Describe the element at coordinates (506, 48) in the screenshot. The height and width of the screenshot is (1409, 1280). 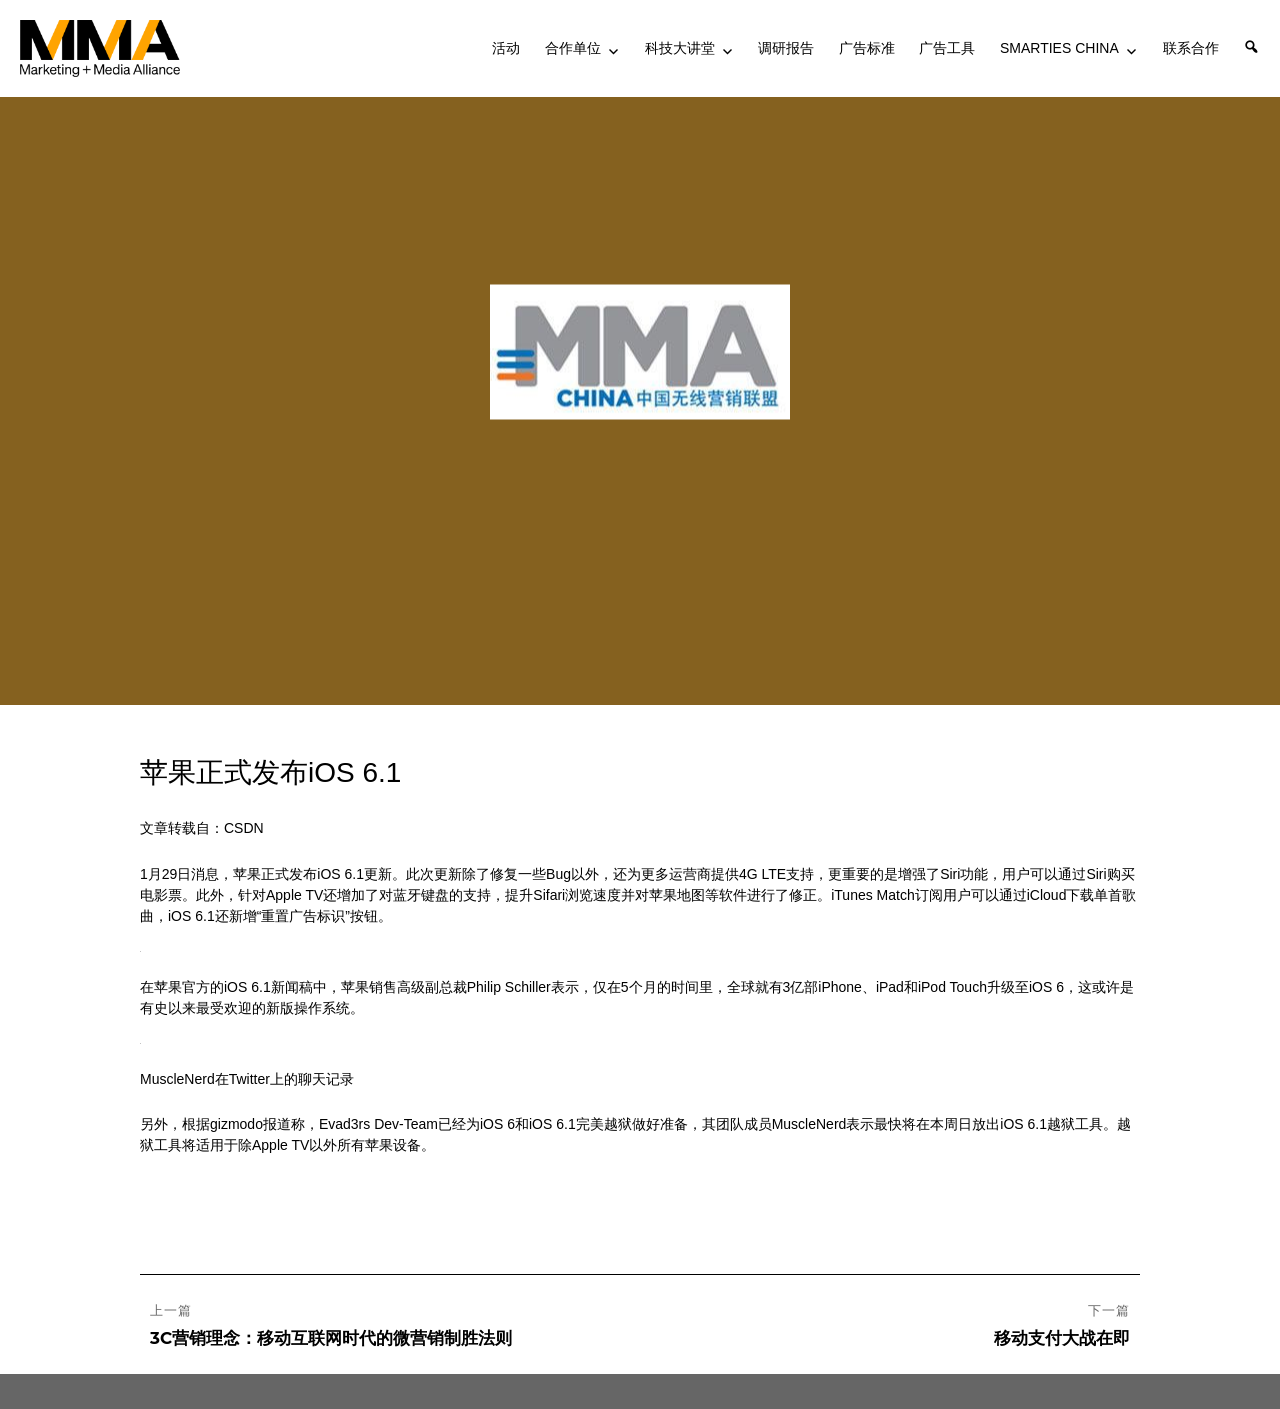
I see `活动` at that location.